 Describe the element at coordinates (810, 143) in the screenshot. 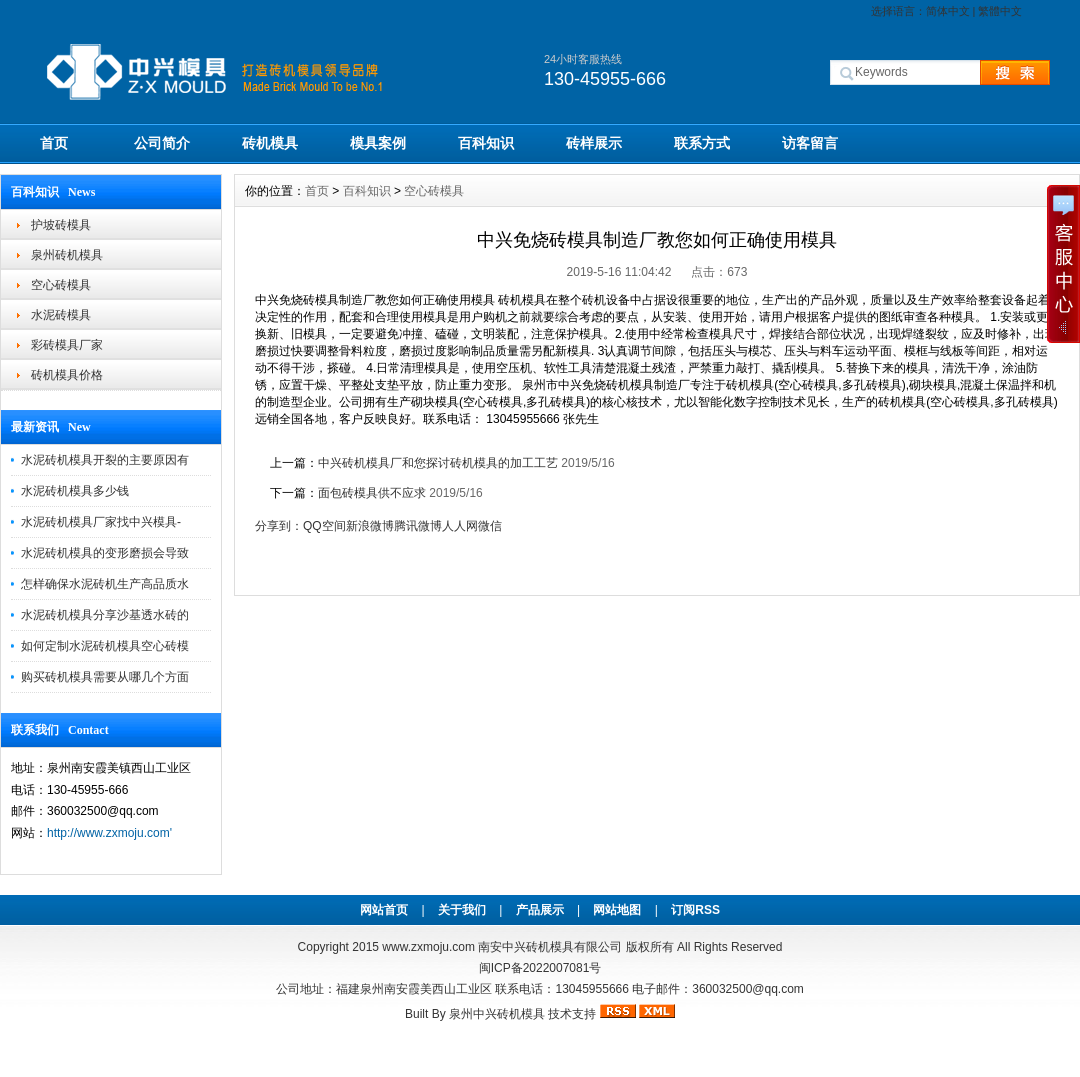

I see `访客留言` at that location.